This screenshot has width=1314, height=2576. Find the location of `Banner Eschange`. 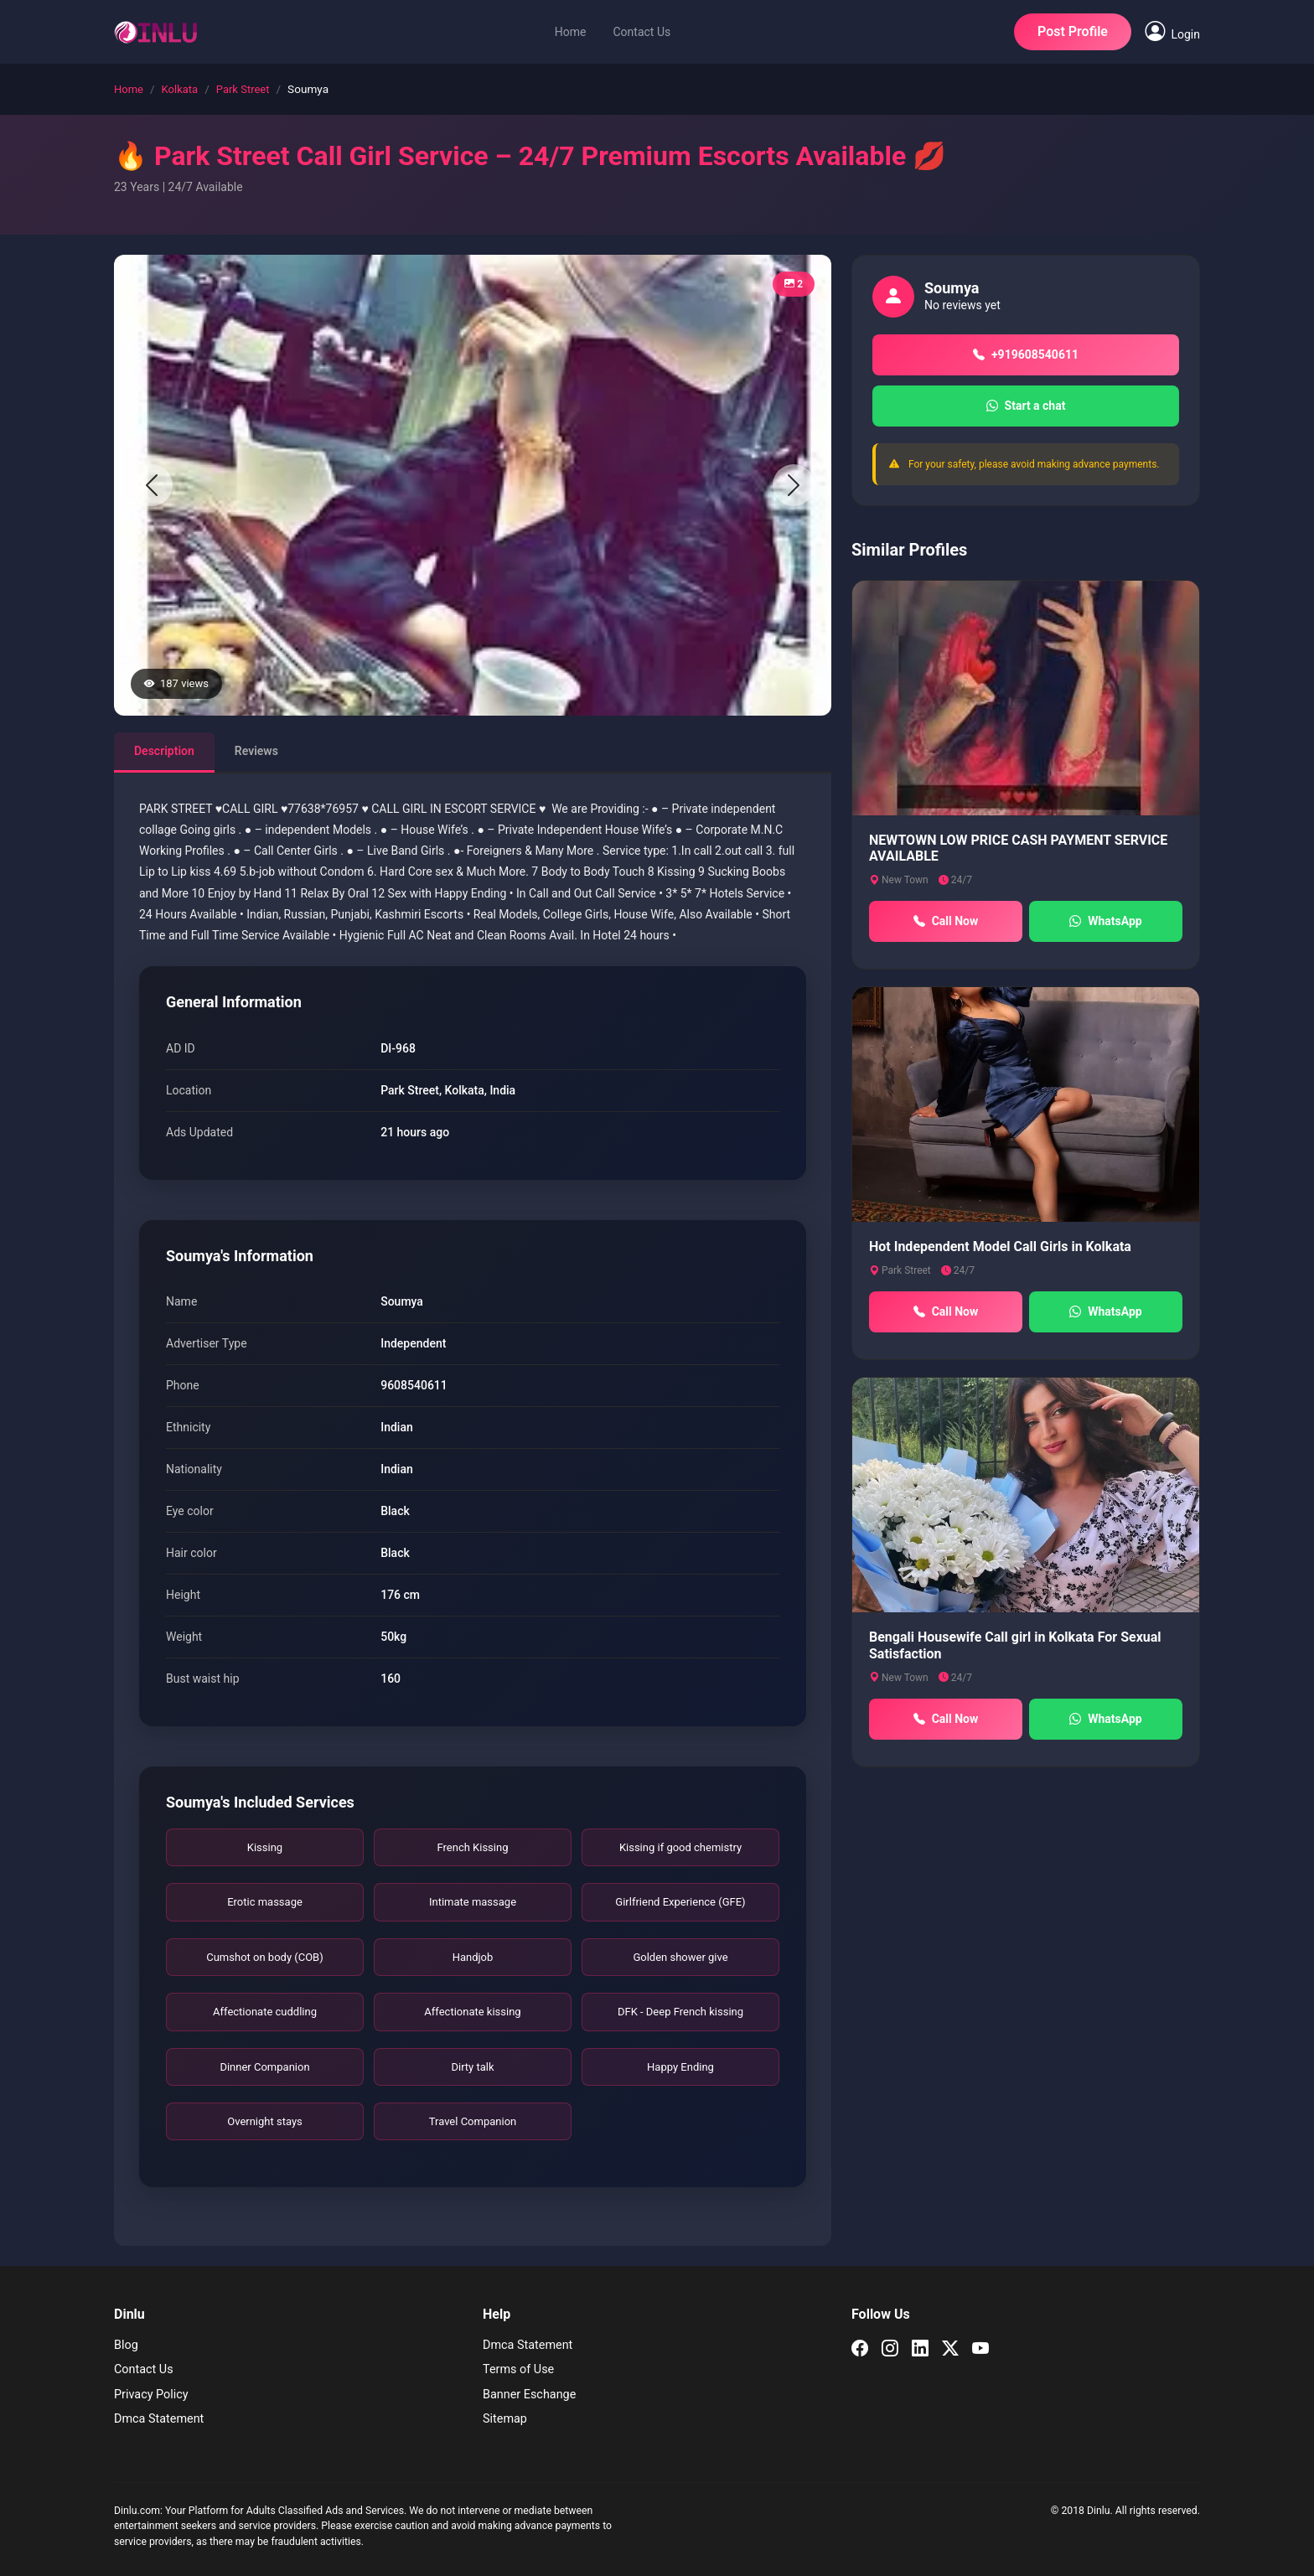

Banner Eschange is located at coordinates (529, 2394).